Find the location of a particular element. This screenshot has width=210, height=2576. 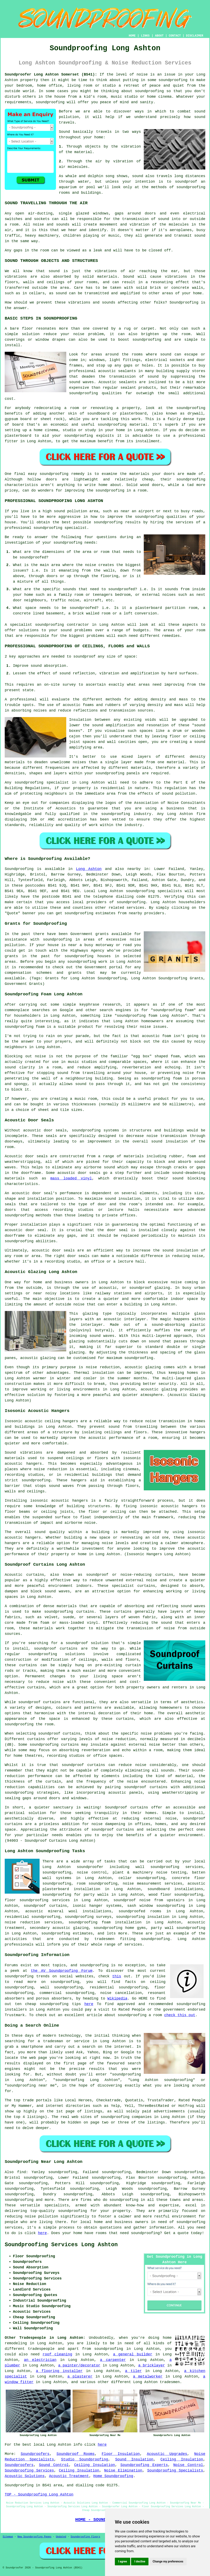

a tiler is located at coordinates (133, 2371).